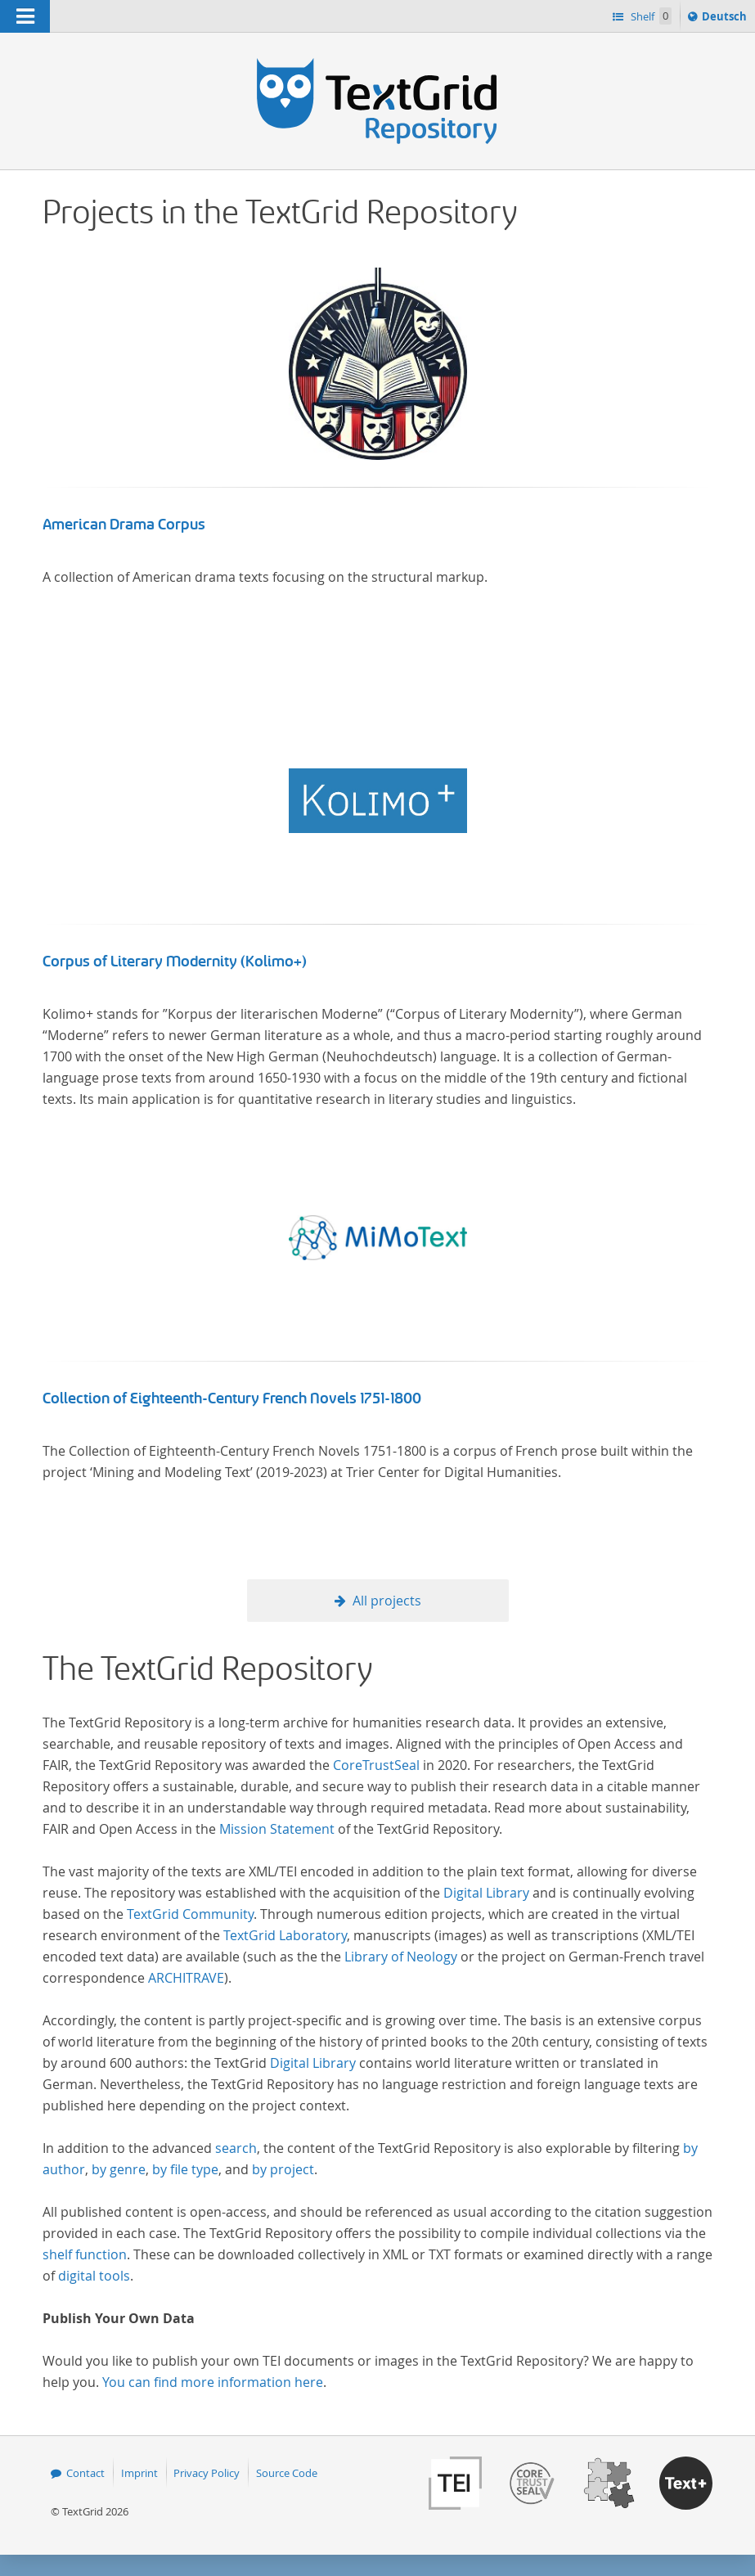 This screenshot has height=2576, width=755. Describe the element at coordinates (650, 16) in the screenshot. I see `Shelf` at that location.